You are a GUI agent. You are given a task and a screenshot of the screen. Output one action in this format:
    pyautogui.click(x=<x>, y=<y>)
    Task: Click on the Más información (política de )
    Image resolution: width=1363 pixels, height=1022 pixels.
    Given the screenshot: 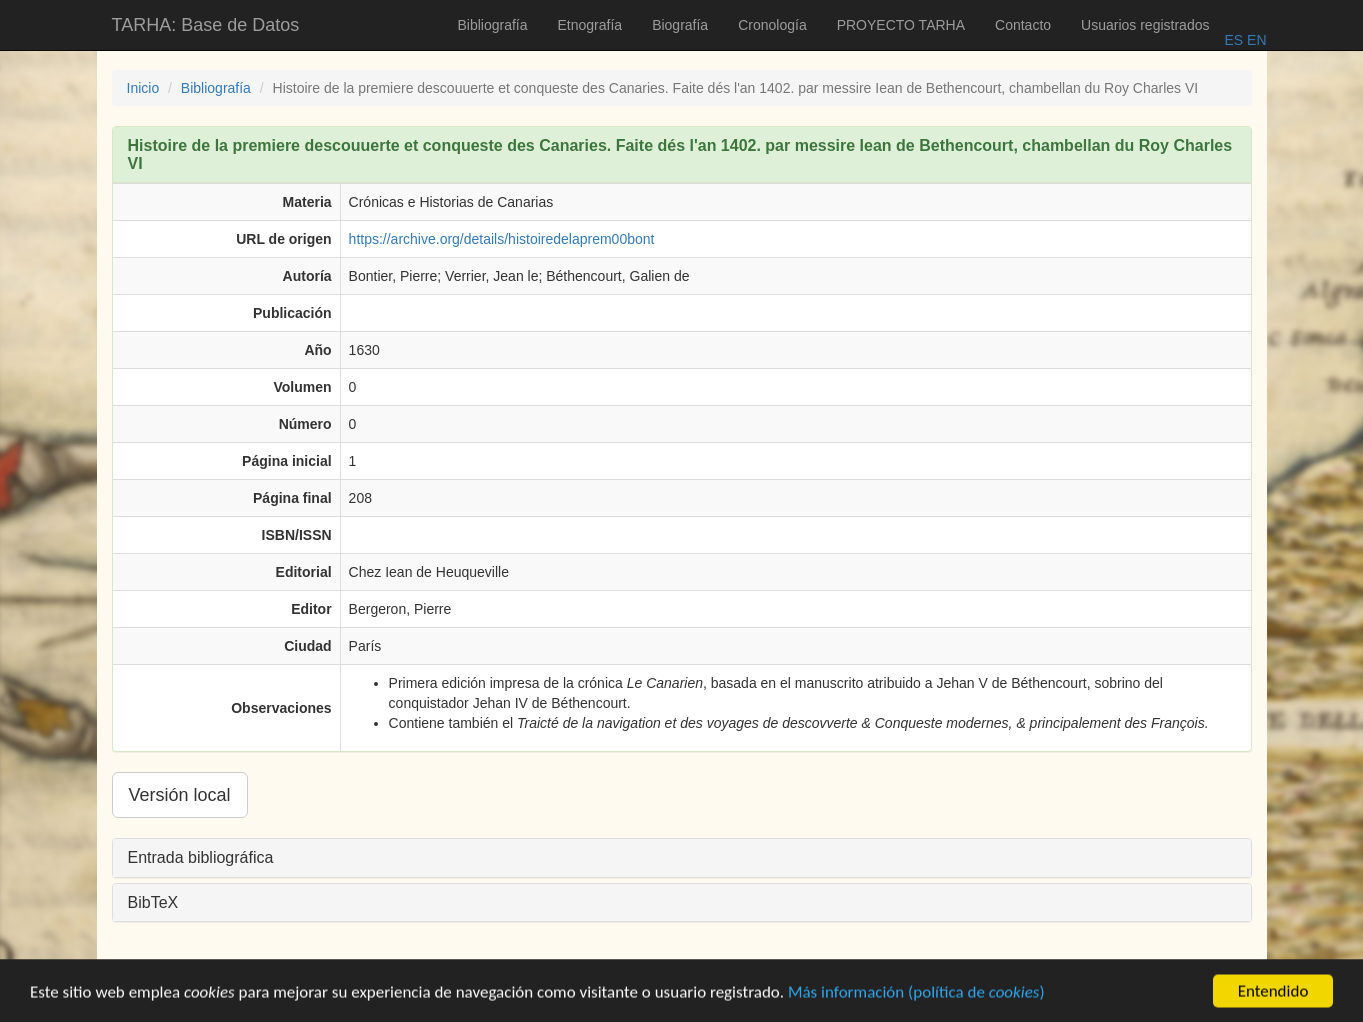 What is the action you would take?
    pyautogui.click(x=916, y=1002)
    